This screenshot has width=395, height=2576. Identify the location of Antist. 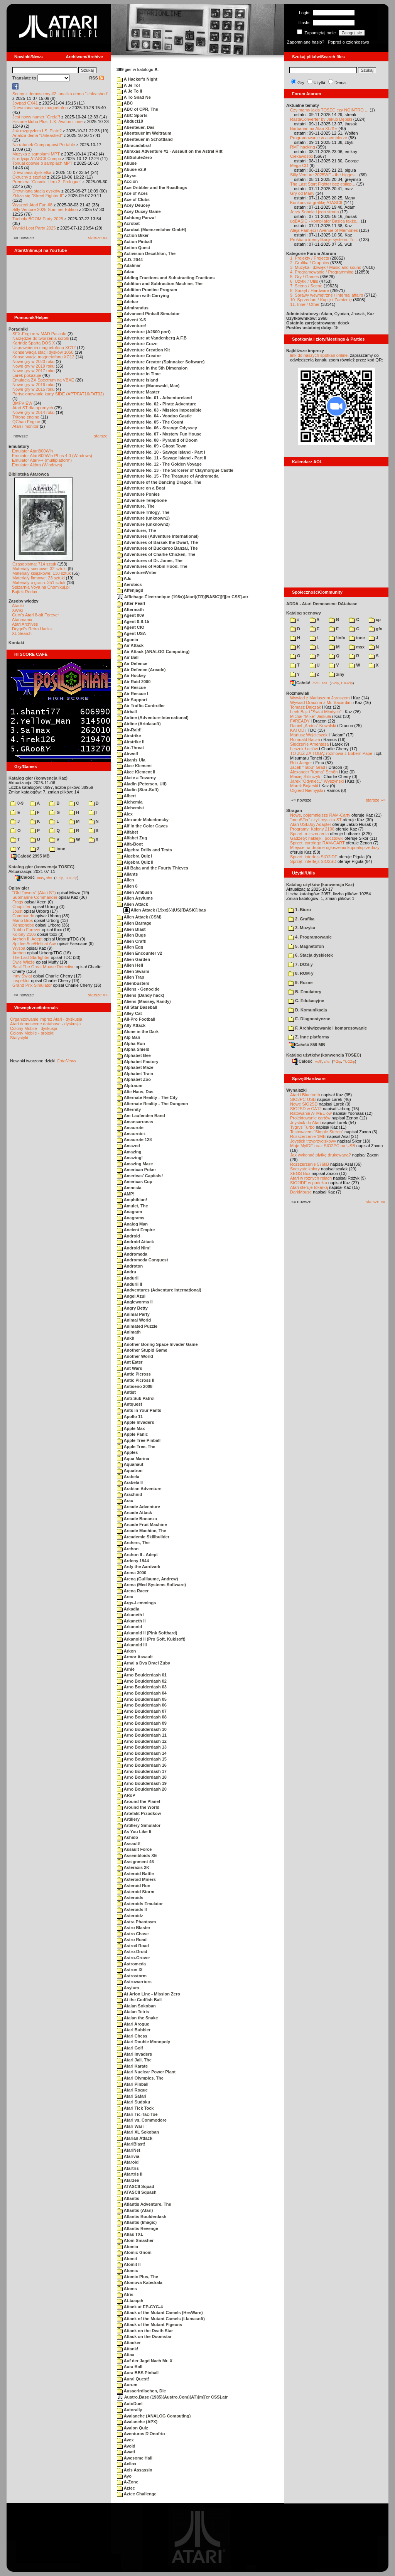
(126, 1392).